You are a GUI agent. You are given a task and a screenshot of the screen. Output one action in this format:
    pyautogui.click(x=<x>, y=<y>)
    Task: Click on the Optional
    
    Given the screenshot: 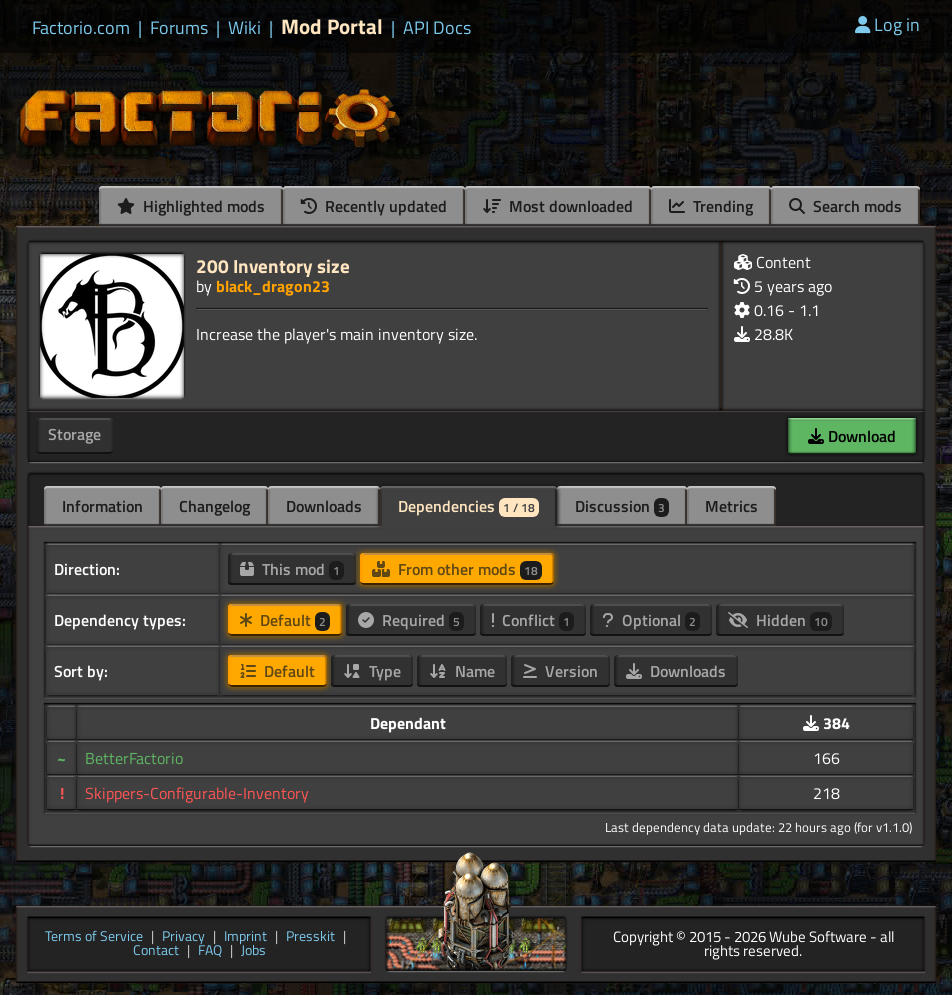 What is the action you would take?
    pyautogui.click(x=651, y=620)
    